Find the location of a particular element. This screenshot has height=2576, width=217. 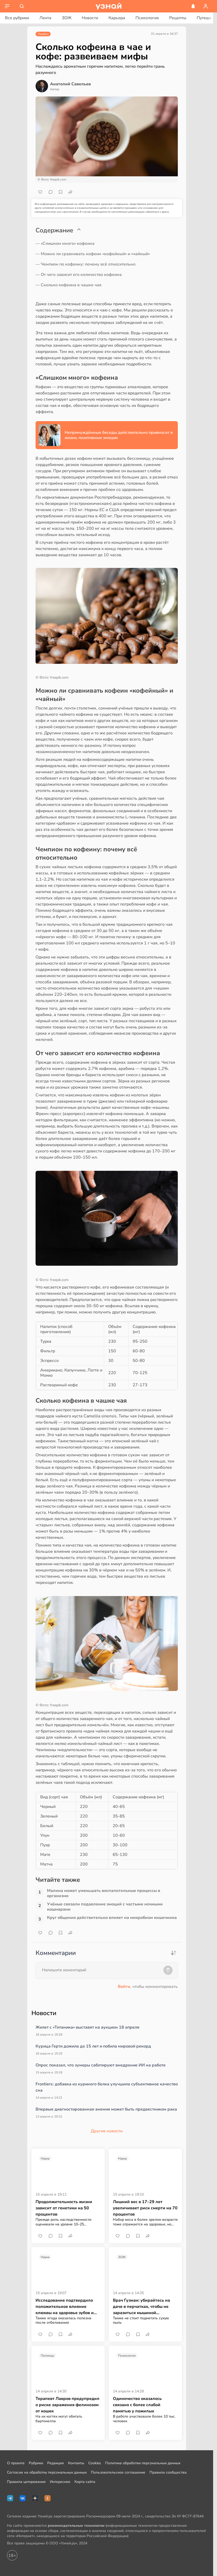

Другие новости is located at coordinates (107, 2131).